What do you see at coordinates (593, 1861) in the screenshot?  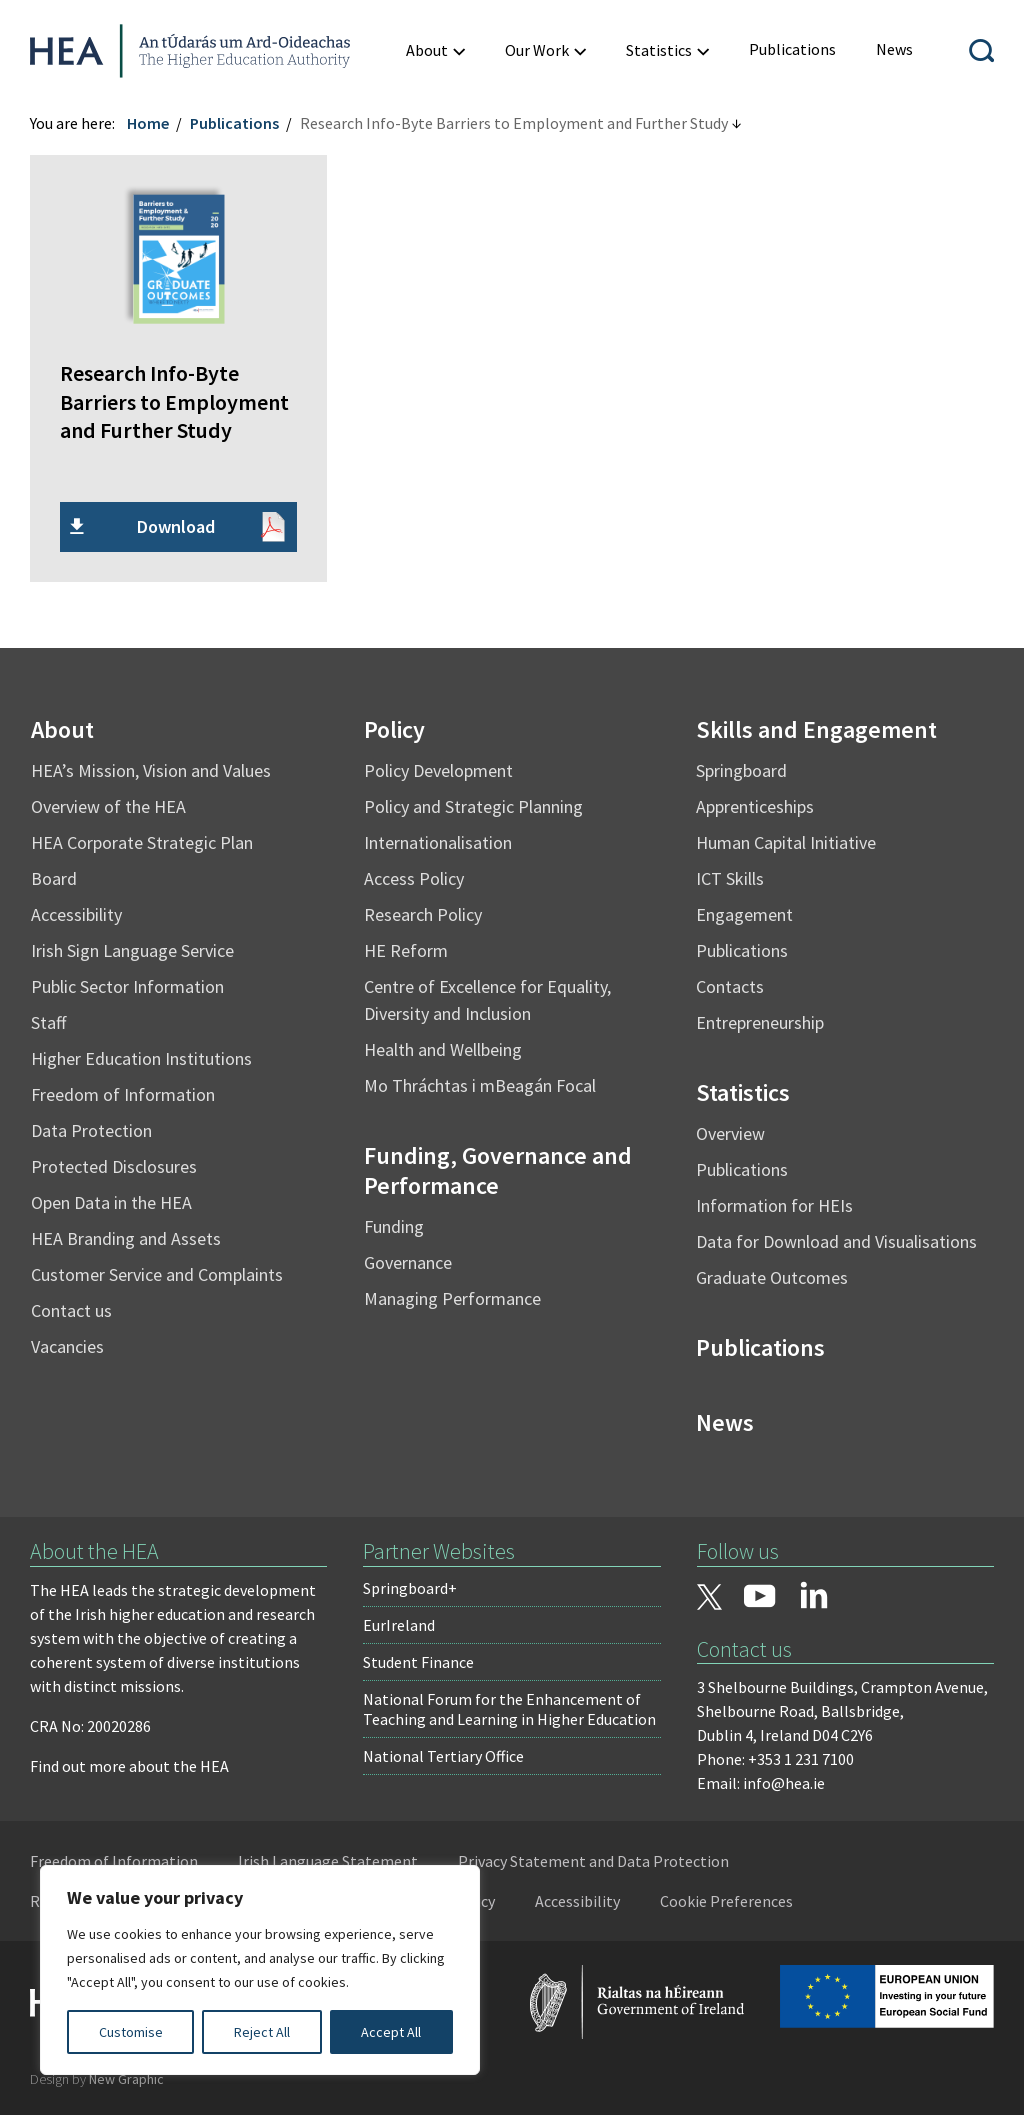 I see `Privacy Statement and Data Protection` at bounding box center [593, 1861].